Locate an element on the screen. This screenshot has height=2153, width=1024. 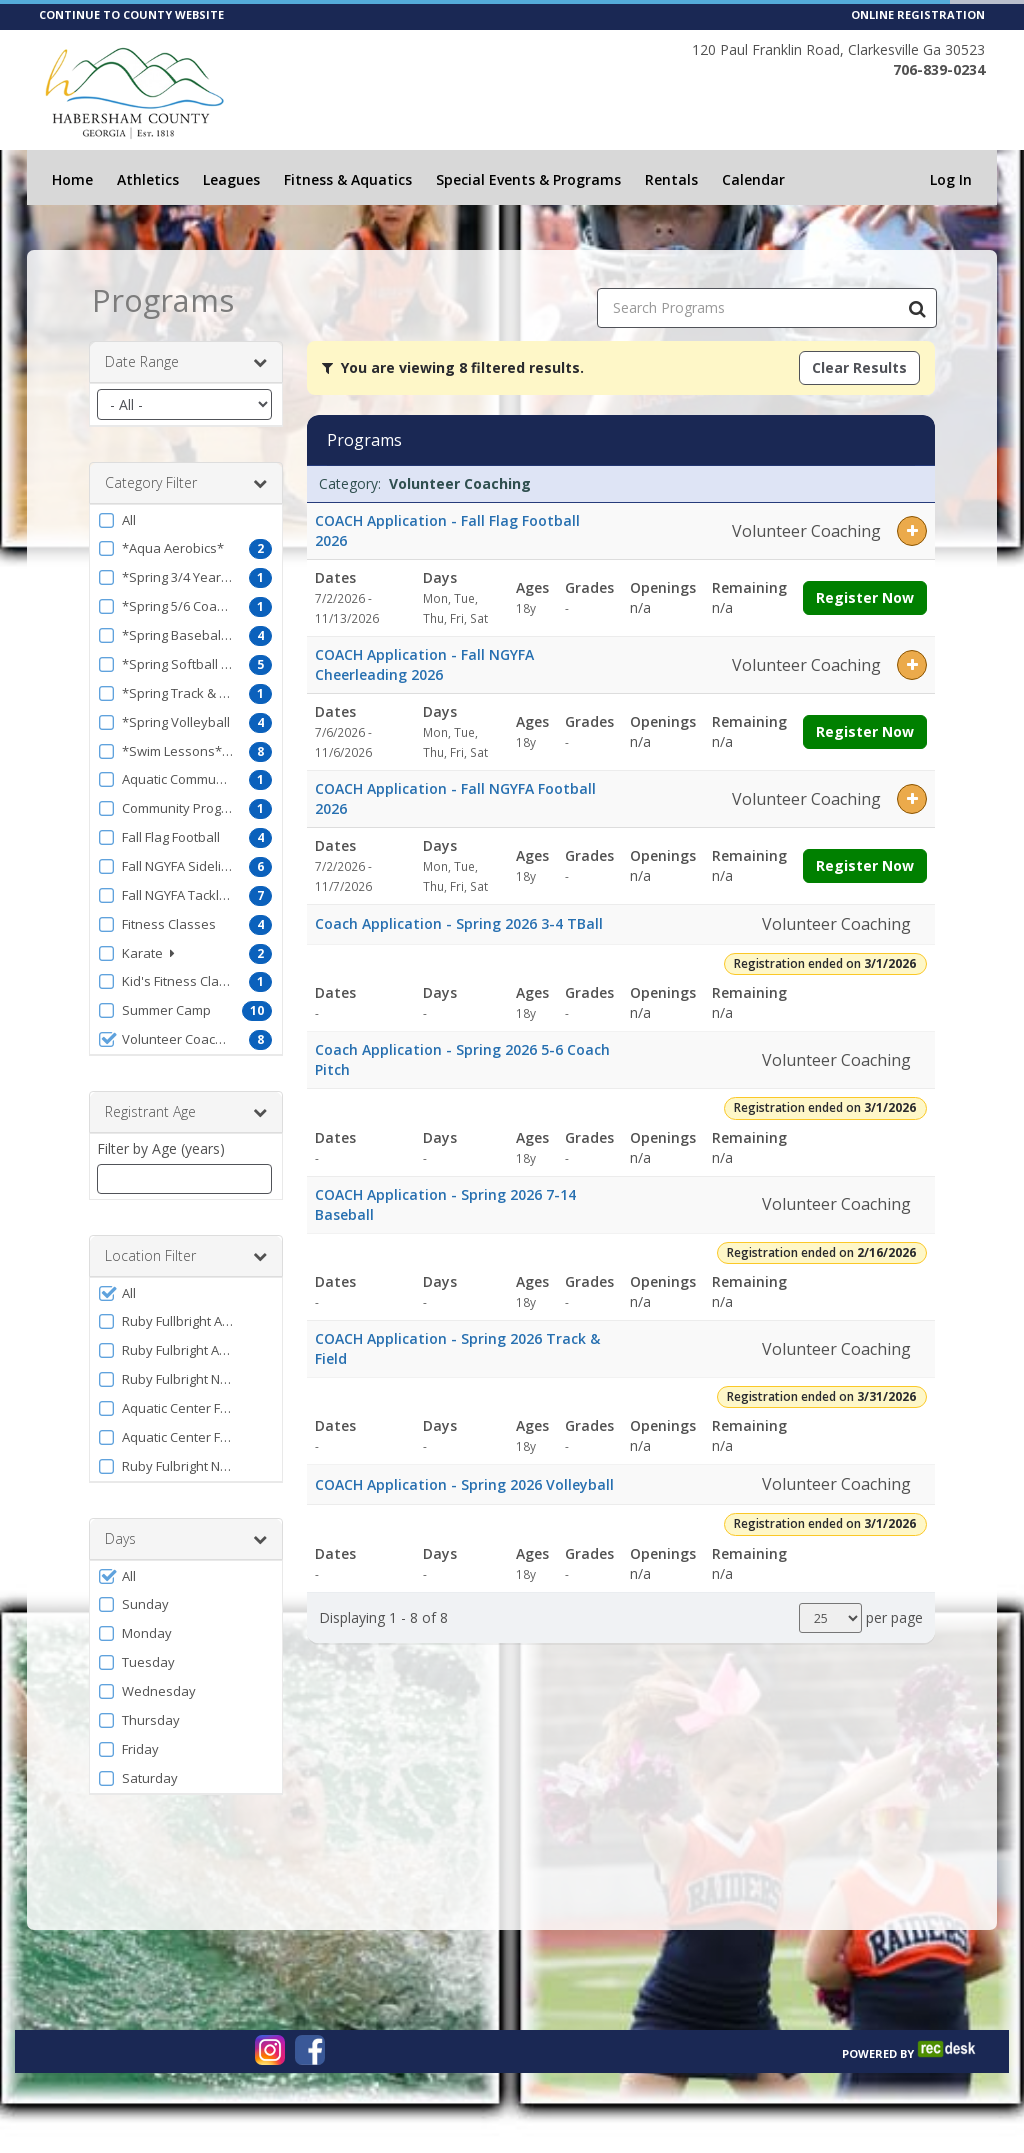
Registrant Age [button] is located at coordinates (186, 1112).